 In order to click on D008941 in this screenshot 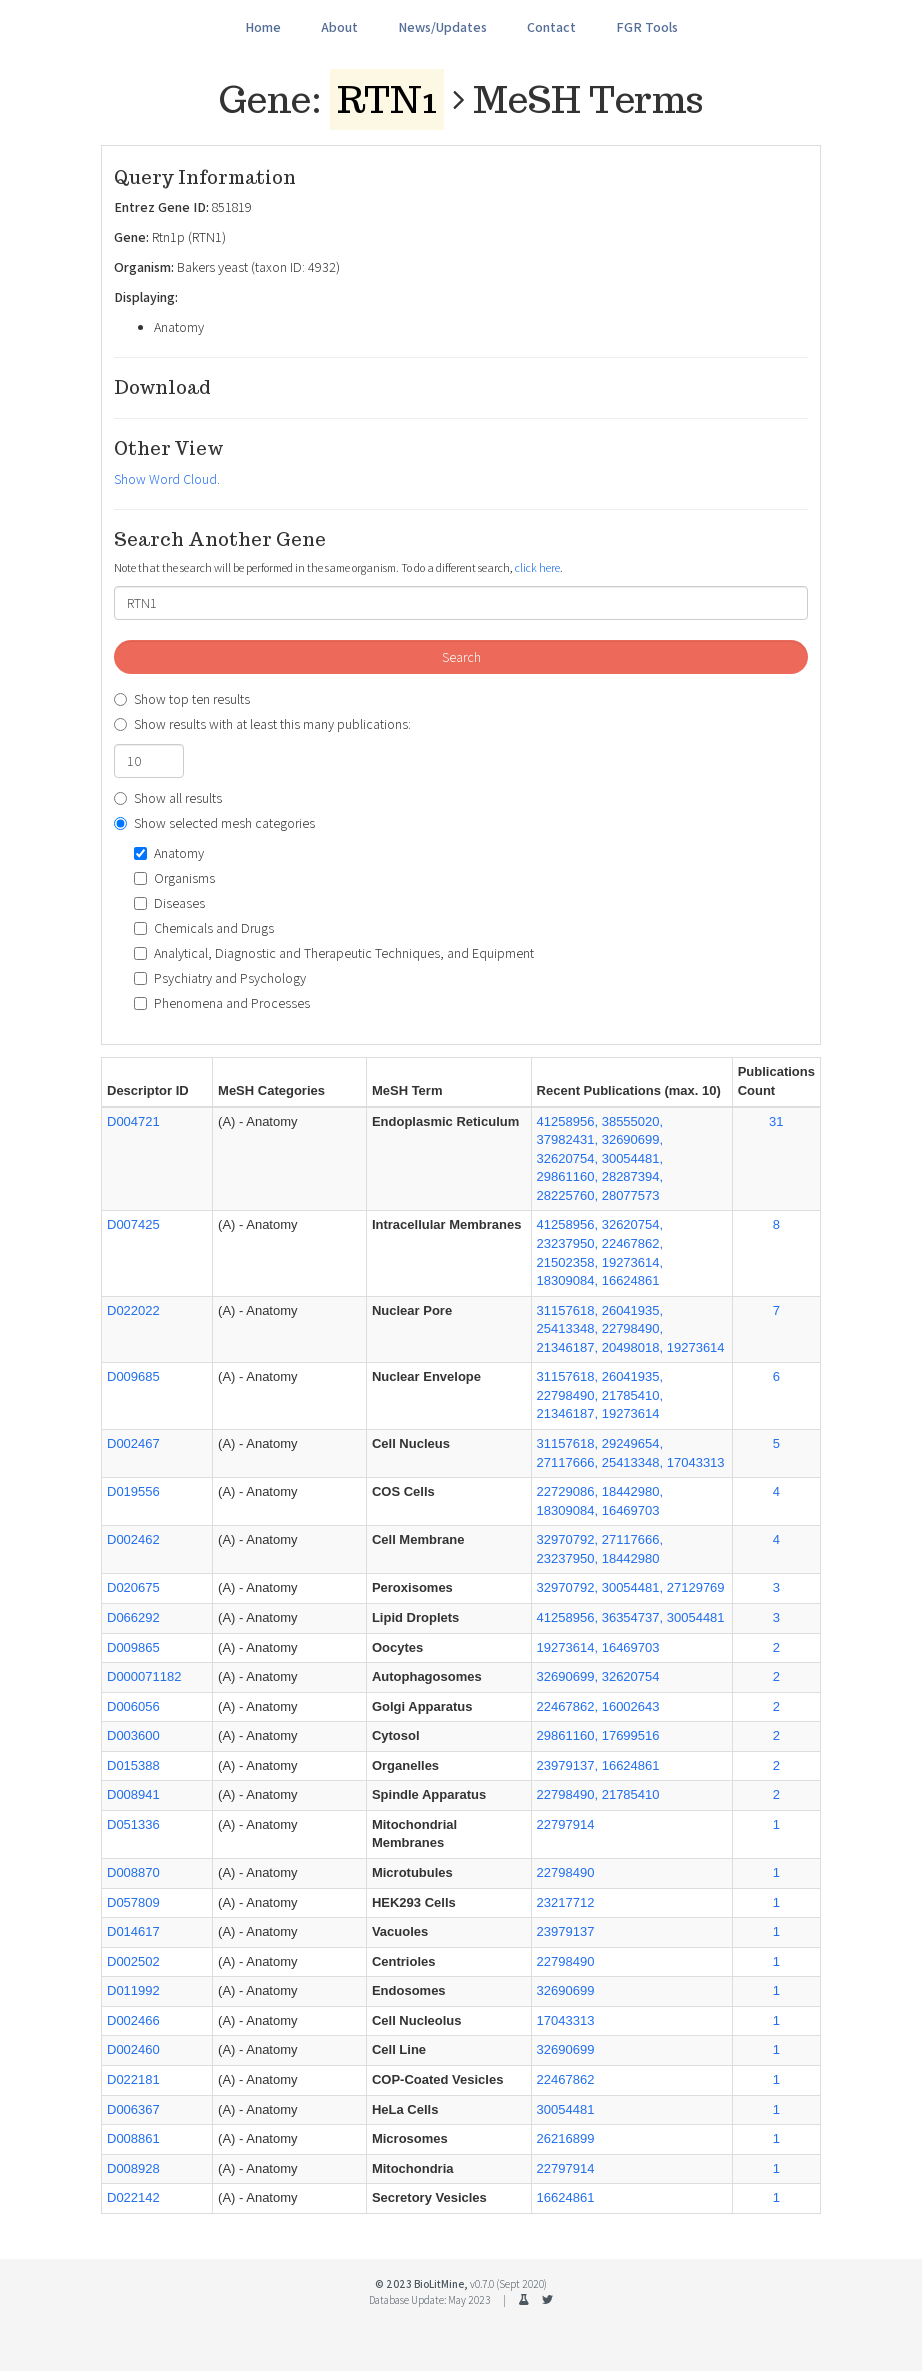, I will do `click(133, 1794)`.